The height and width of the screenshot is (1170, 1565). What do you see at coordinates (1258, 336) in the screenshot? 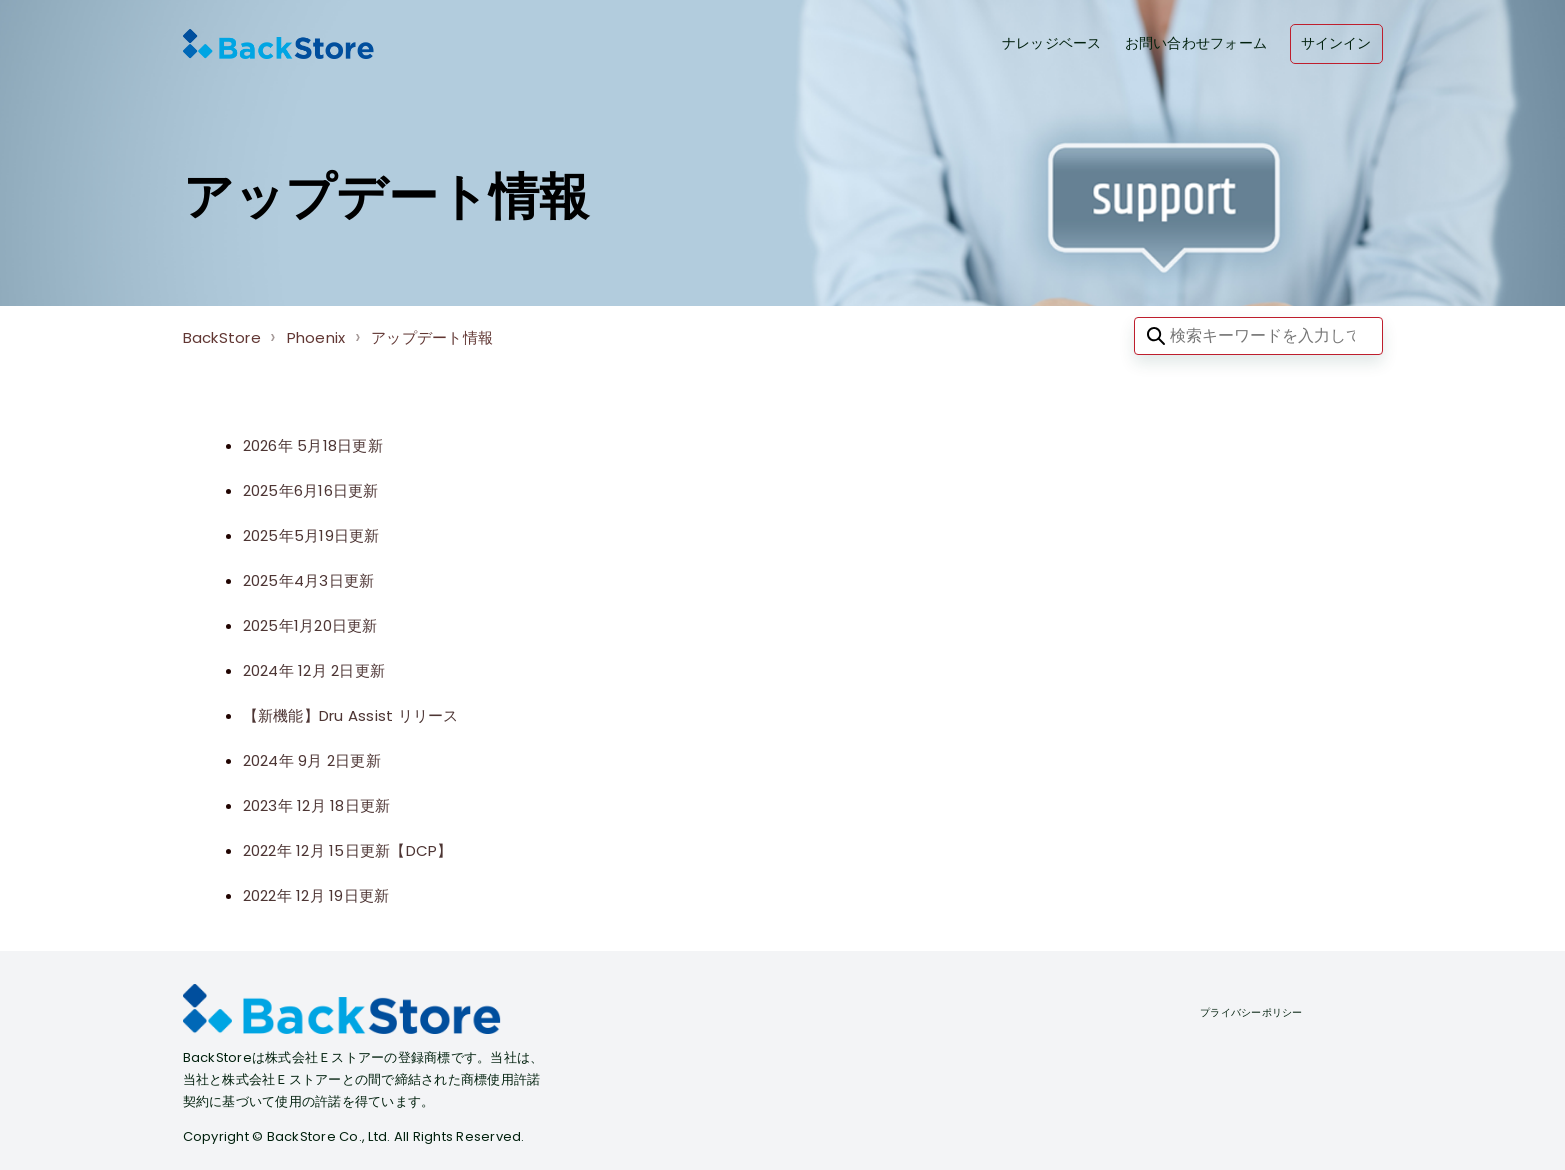
I see `[検索キーワードを入力してください]` at bounding box center [1258, 336].